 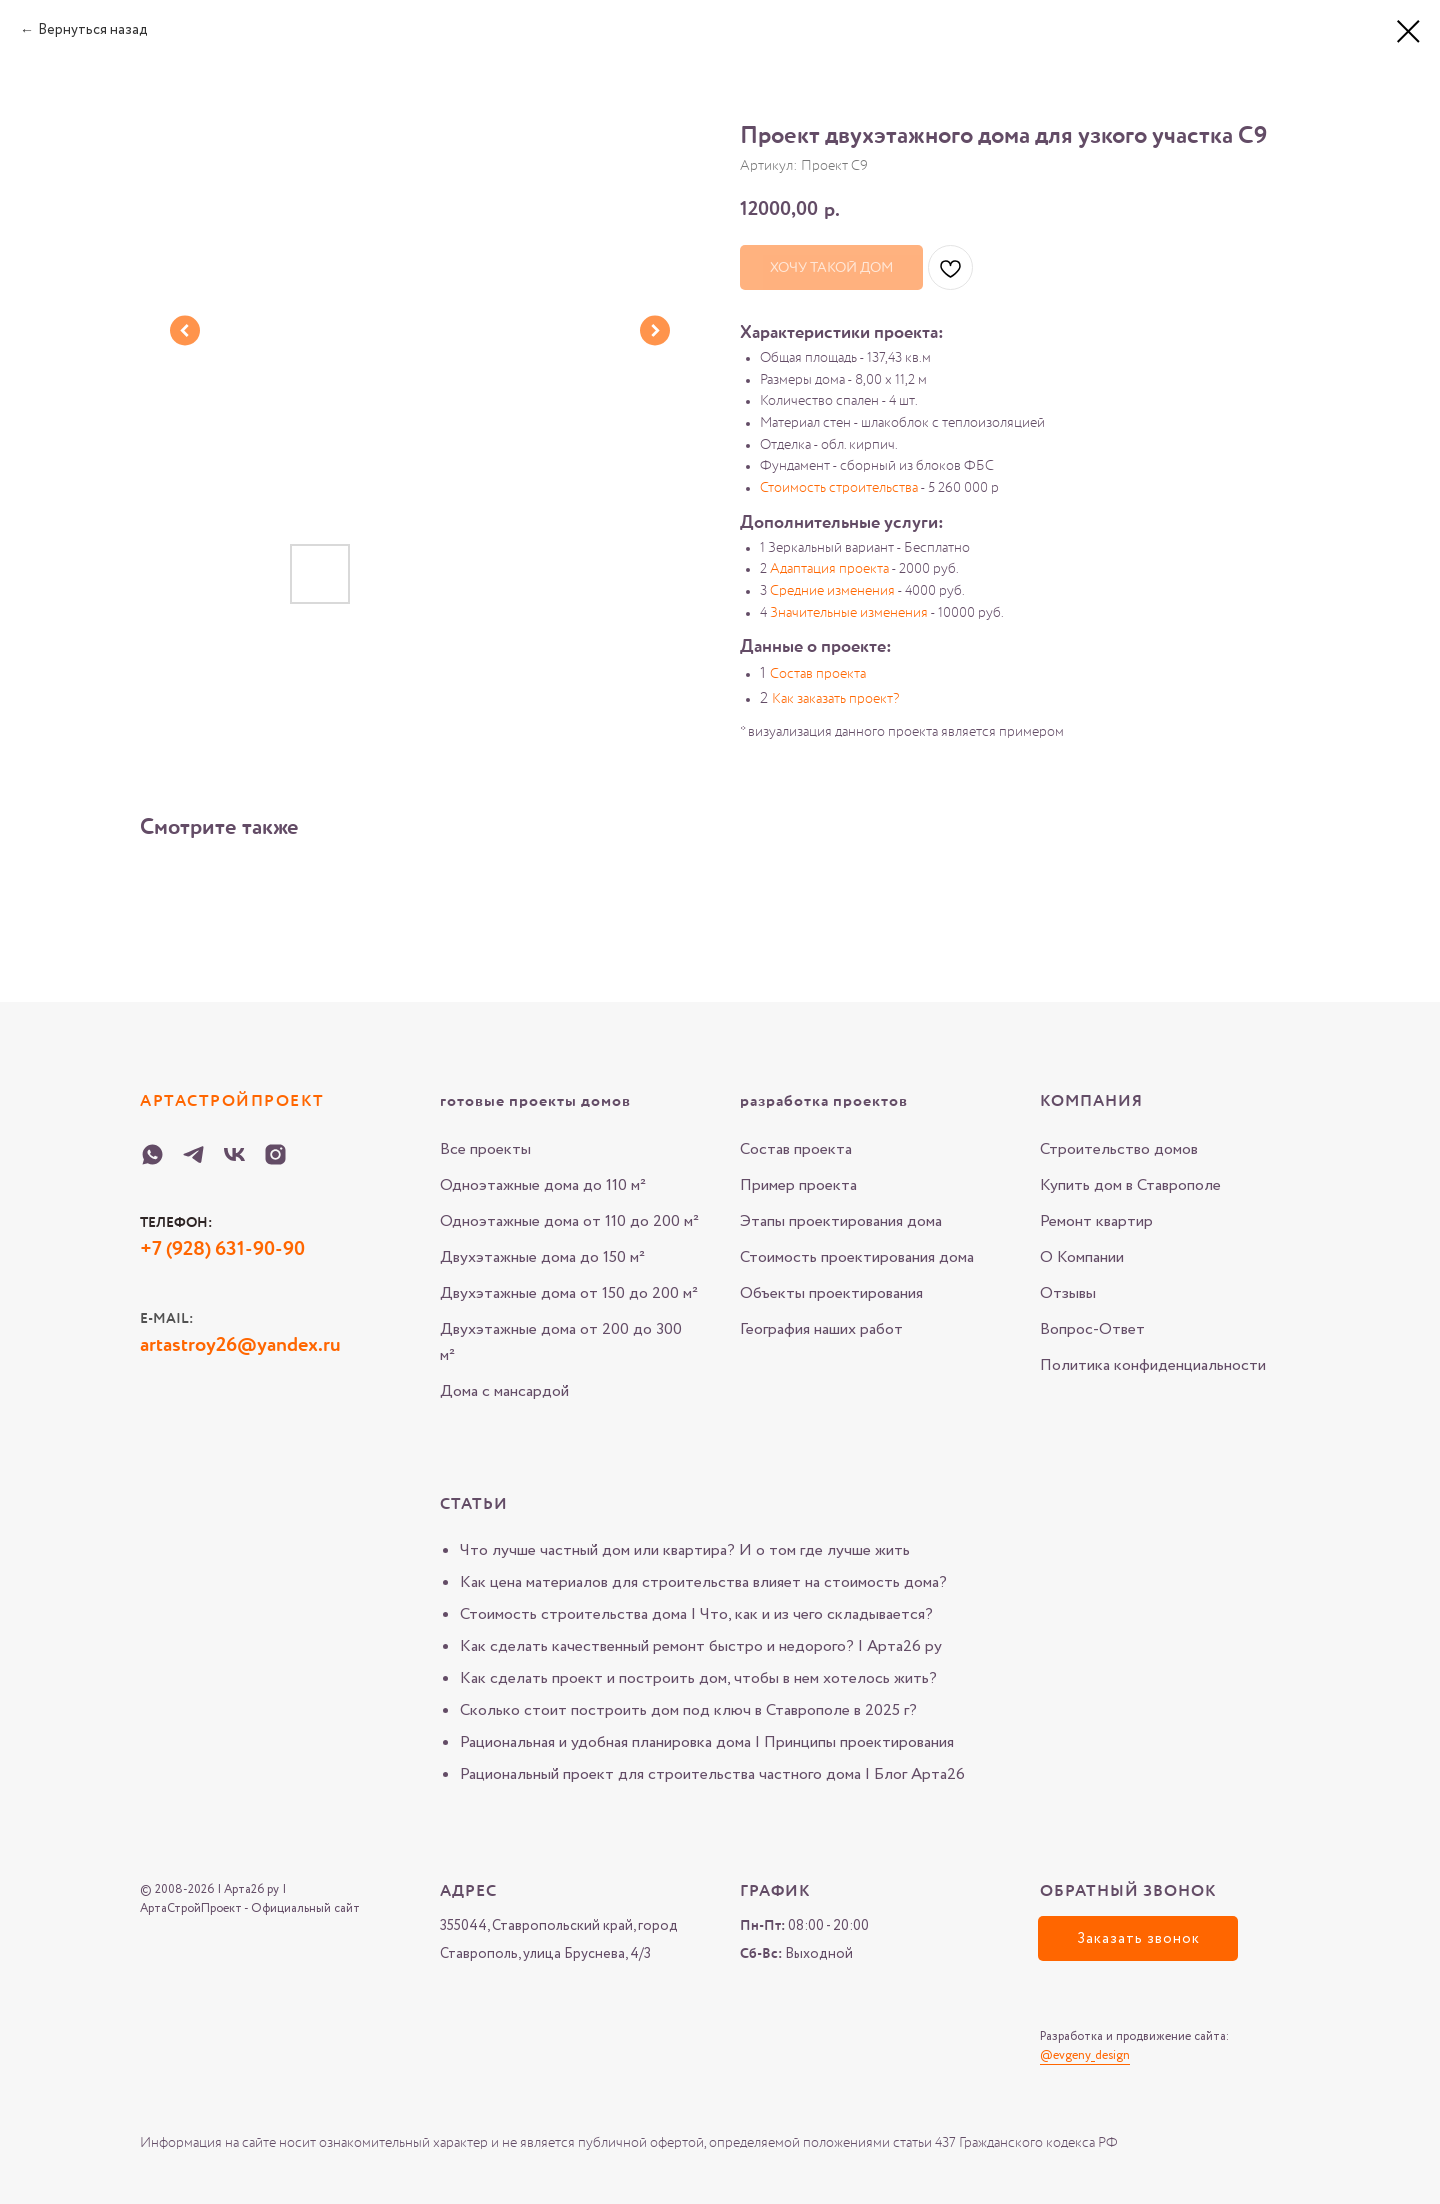 I want to click on О Компании, so click(x=1082, y=1257).